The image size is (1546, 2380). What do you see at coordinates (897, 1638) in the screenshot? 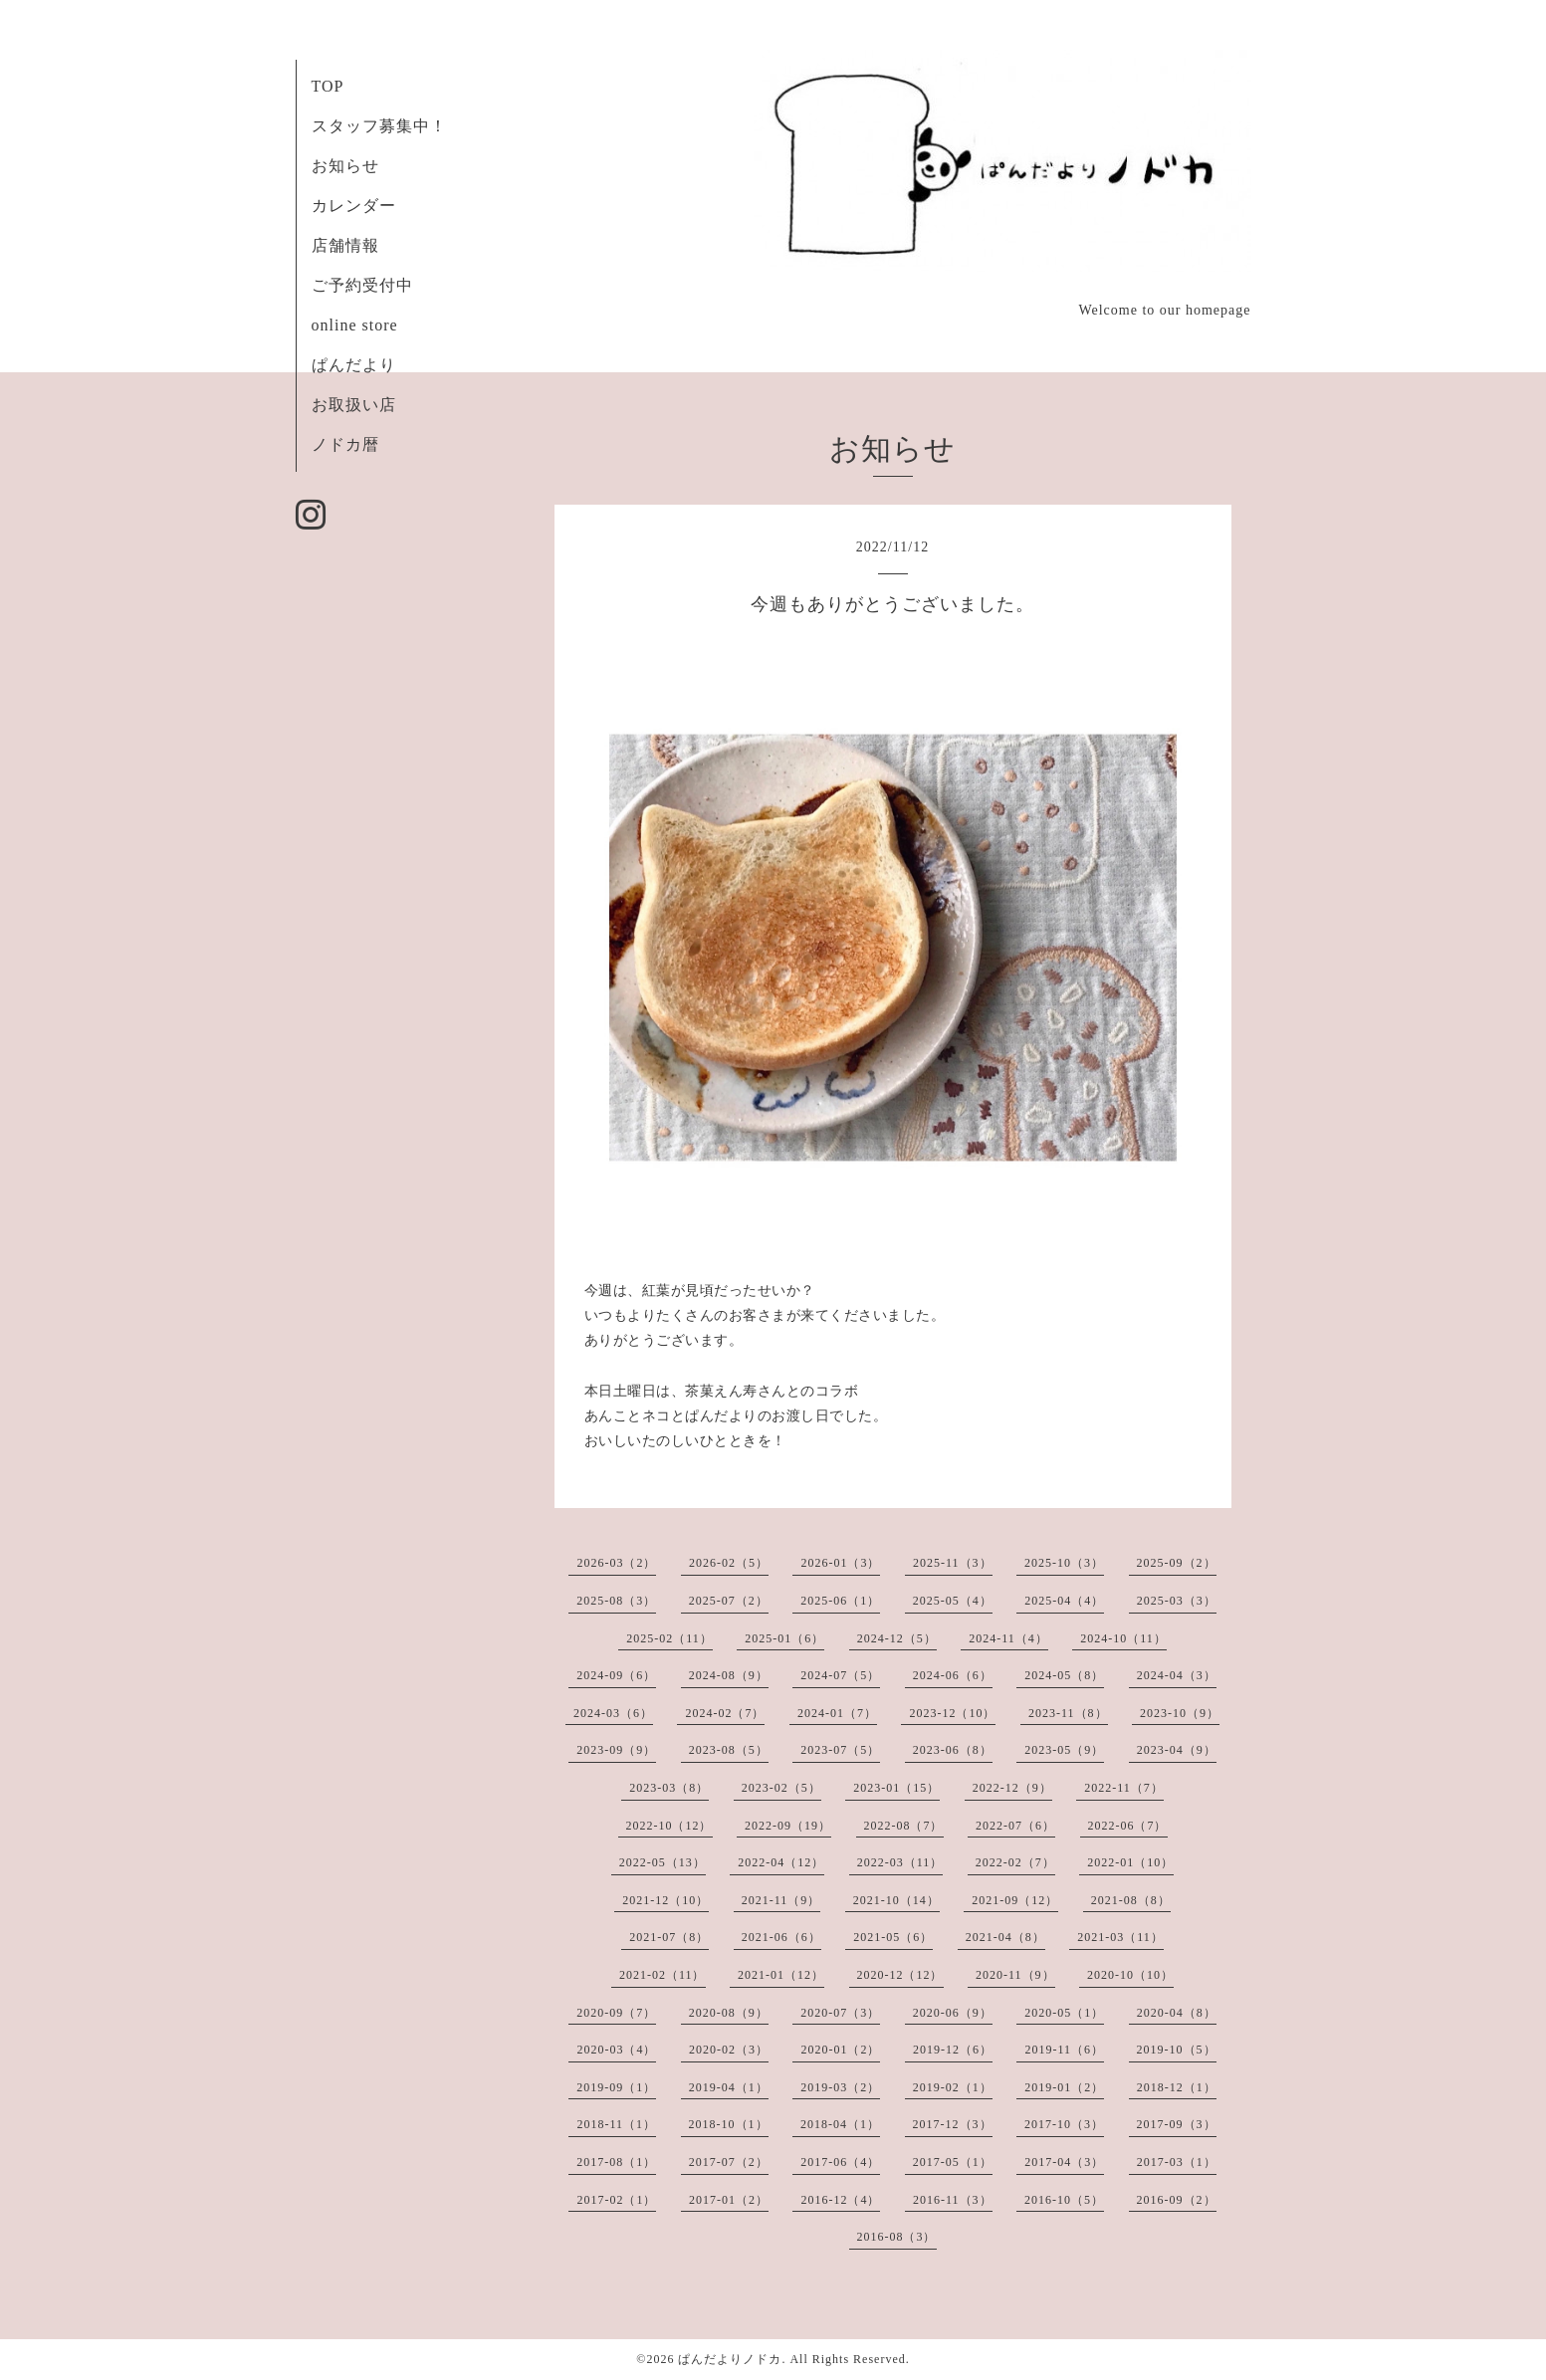
I see `2024-12（5）` at bounding box center [897, 1638].